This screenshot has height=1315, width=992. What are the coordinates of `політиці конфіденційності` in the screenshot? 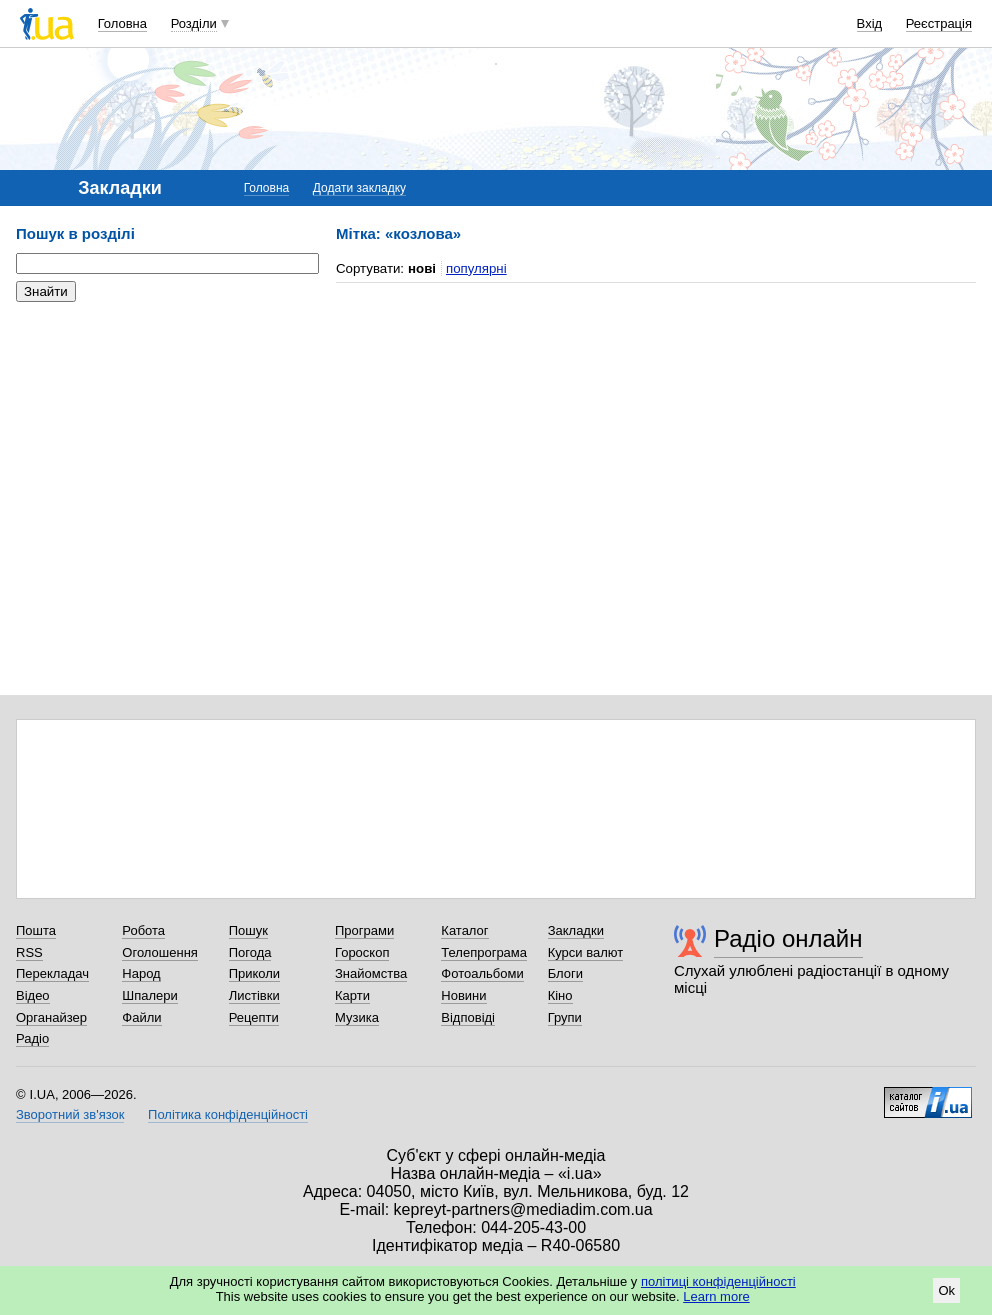 It's located at (718, 1281).